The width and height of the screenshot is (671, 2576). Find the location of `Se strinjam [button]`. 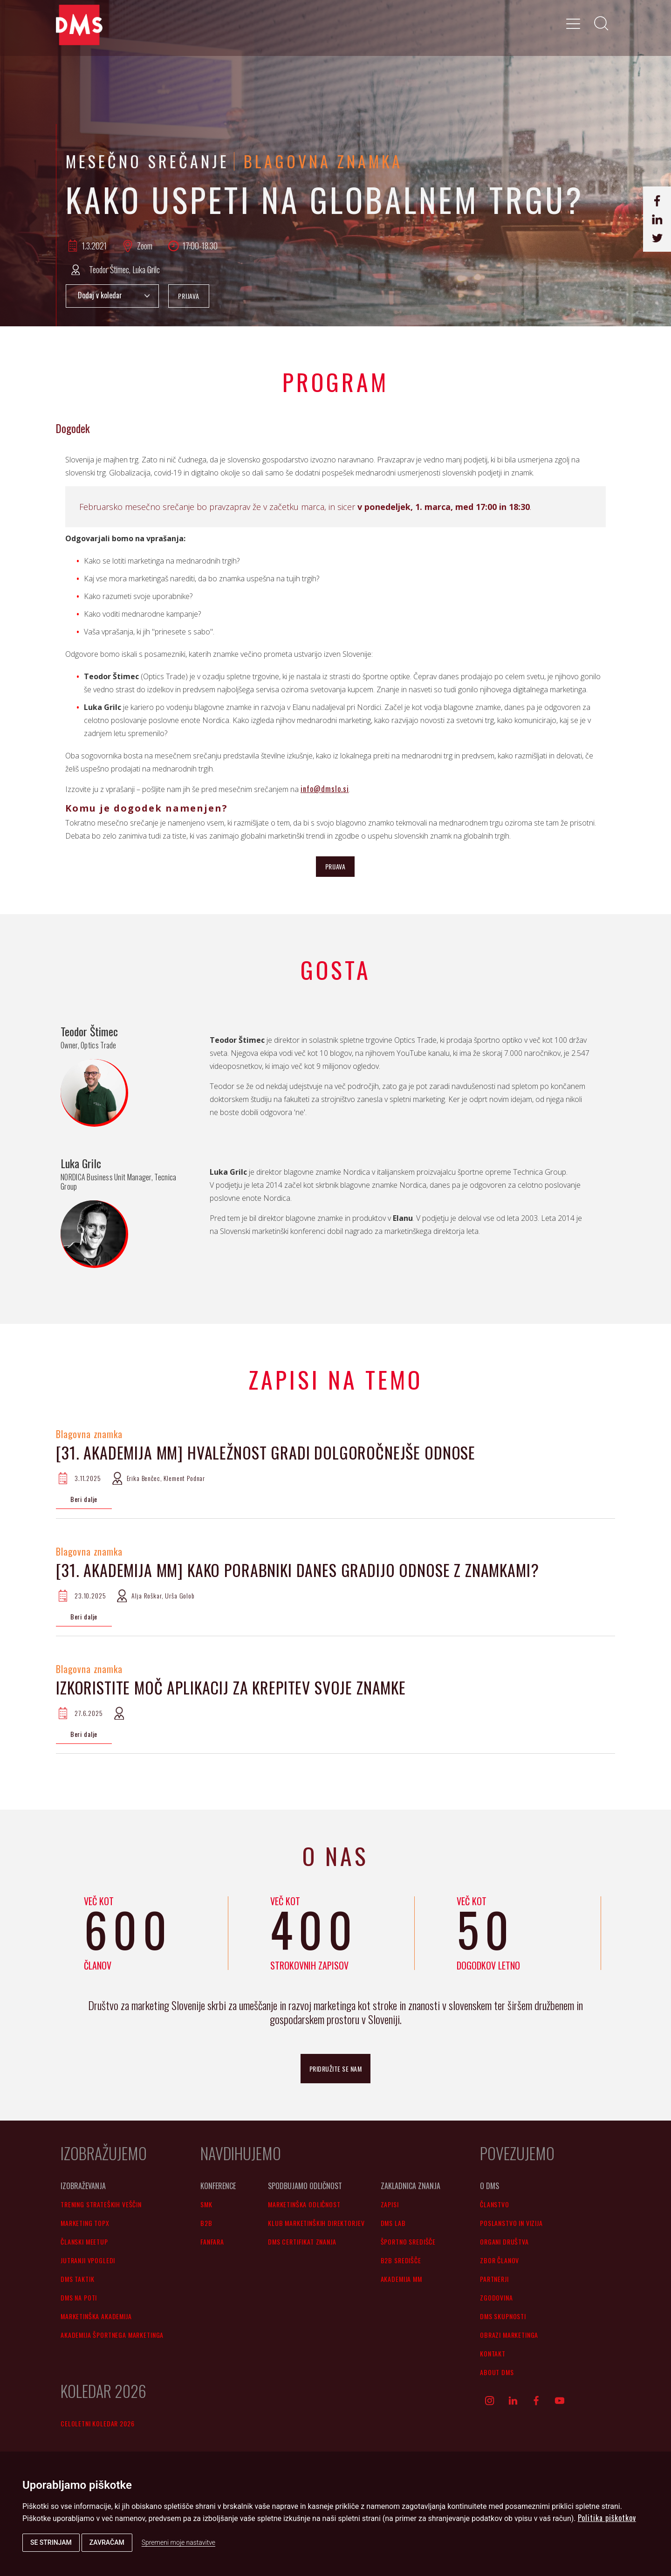

Se strinjam [button] is located at coordinates (51, 2542).